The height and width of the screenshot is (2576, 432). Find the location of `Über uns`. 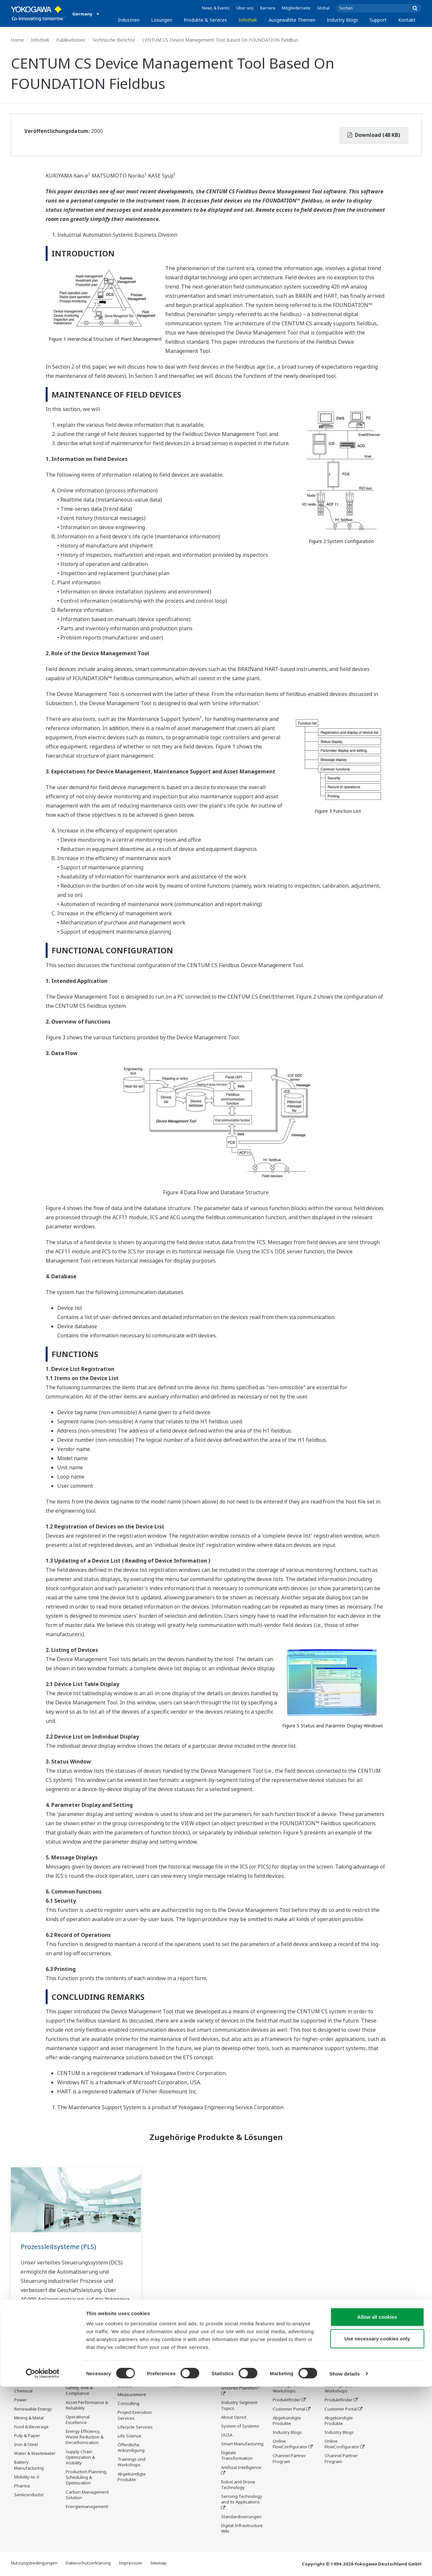

Über uns is located at coordinates (245, 8).